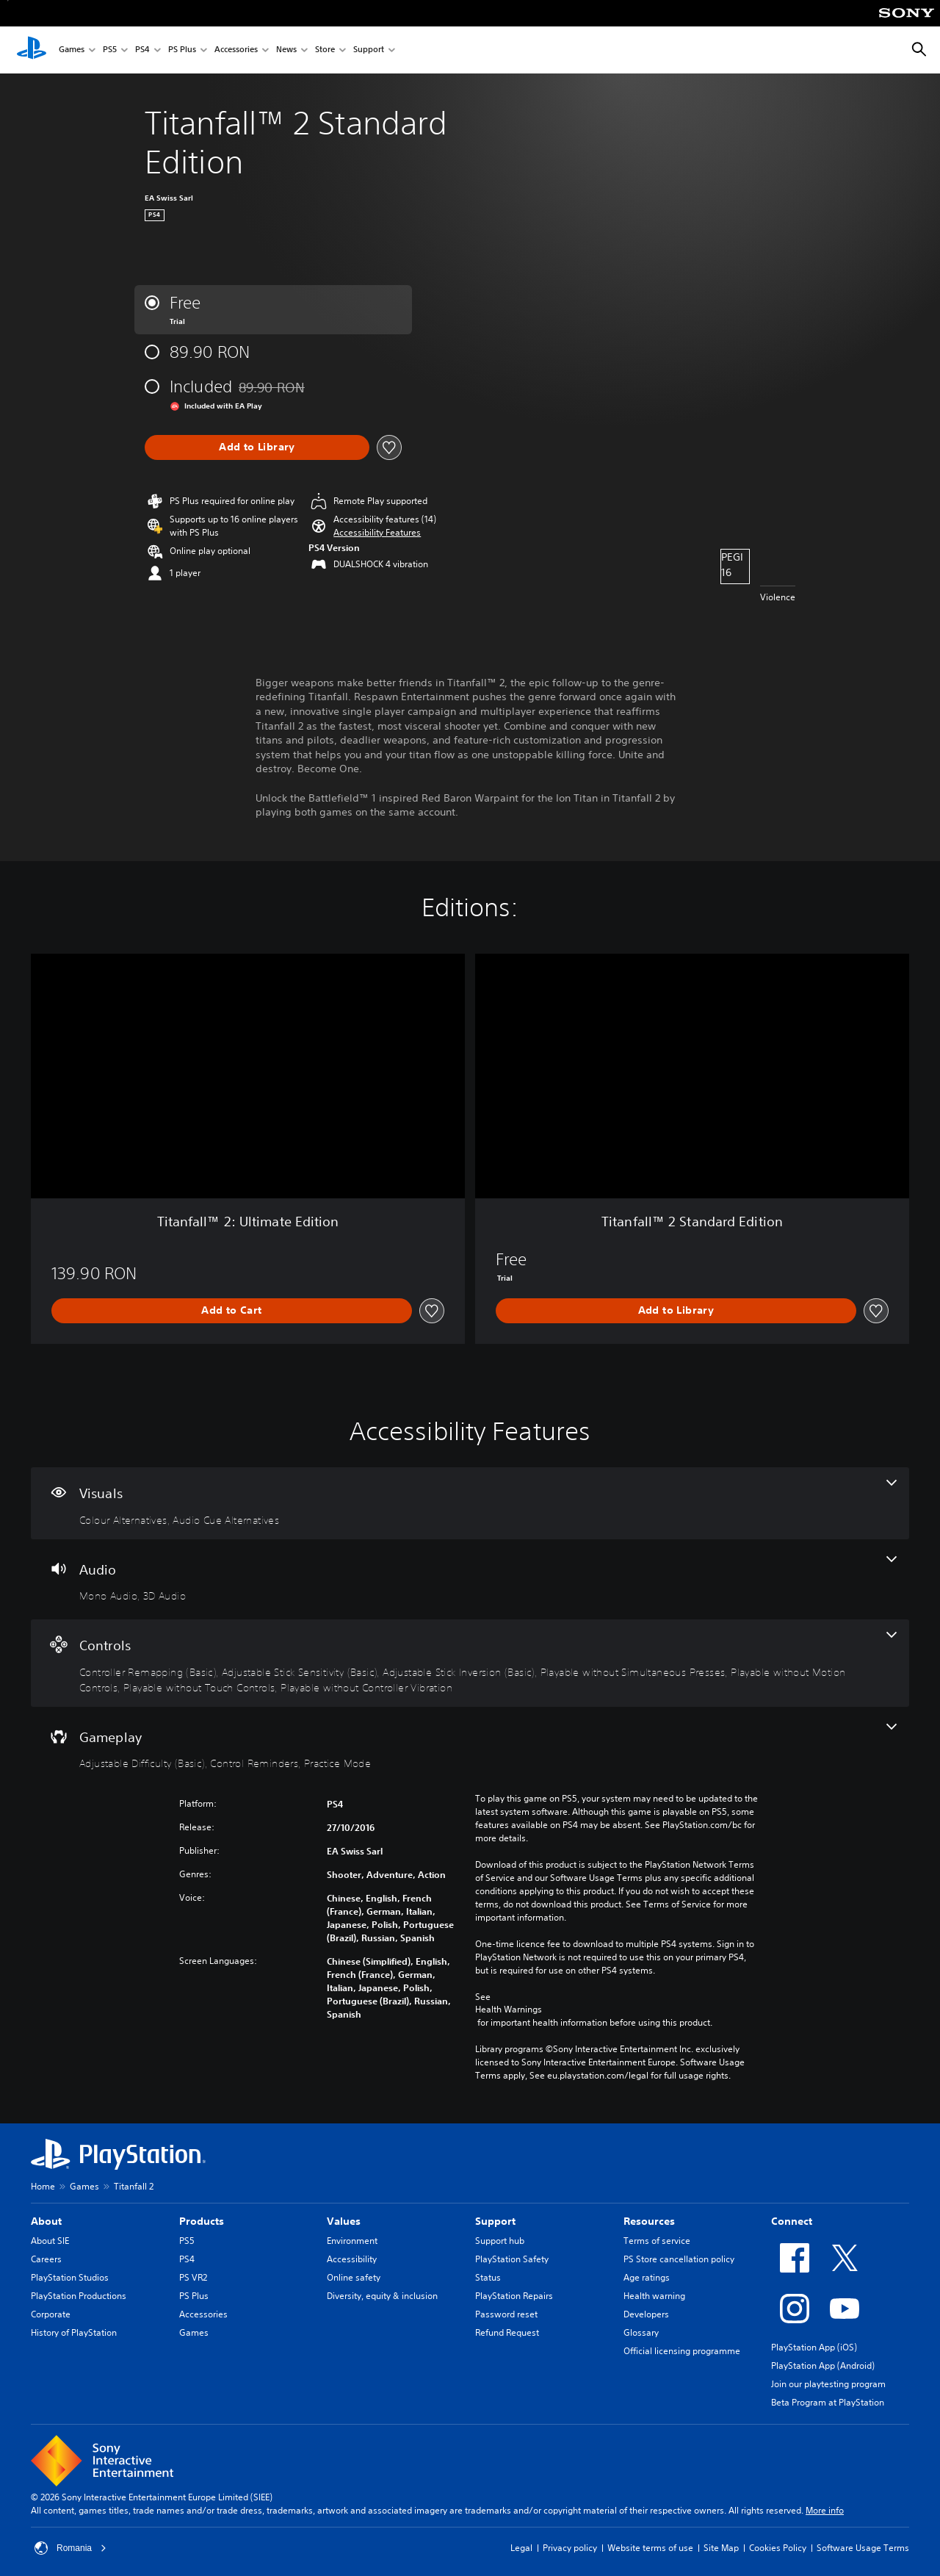 The image size is (940, 2576). Describe the element at coordinates (656, 2240) in the screenshot. I see `Terms of service` at that location.